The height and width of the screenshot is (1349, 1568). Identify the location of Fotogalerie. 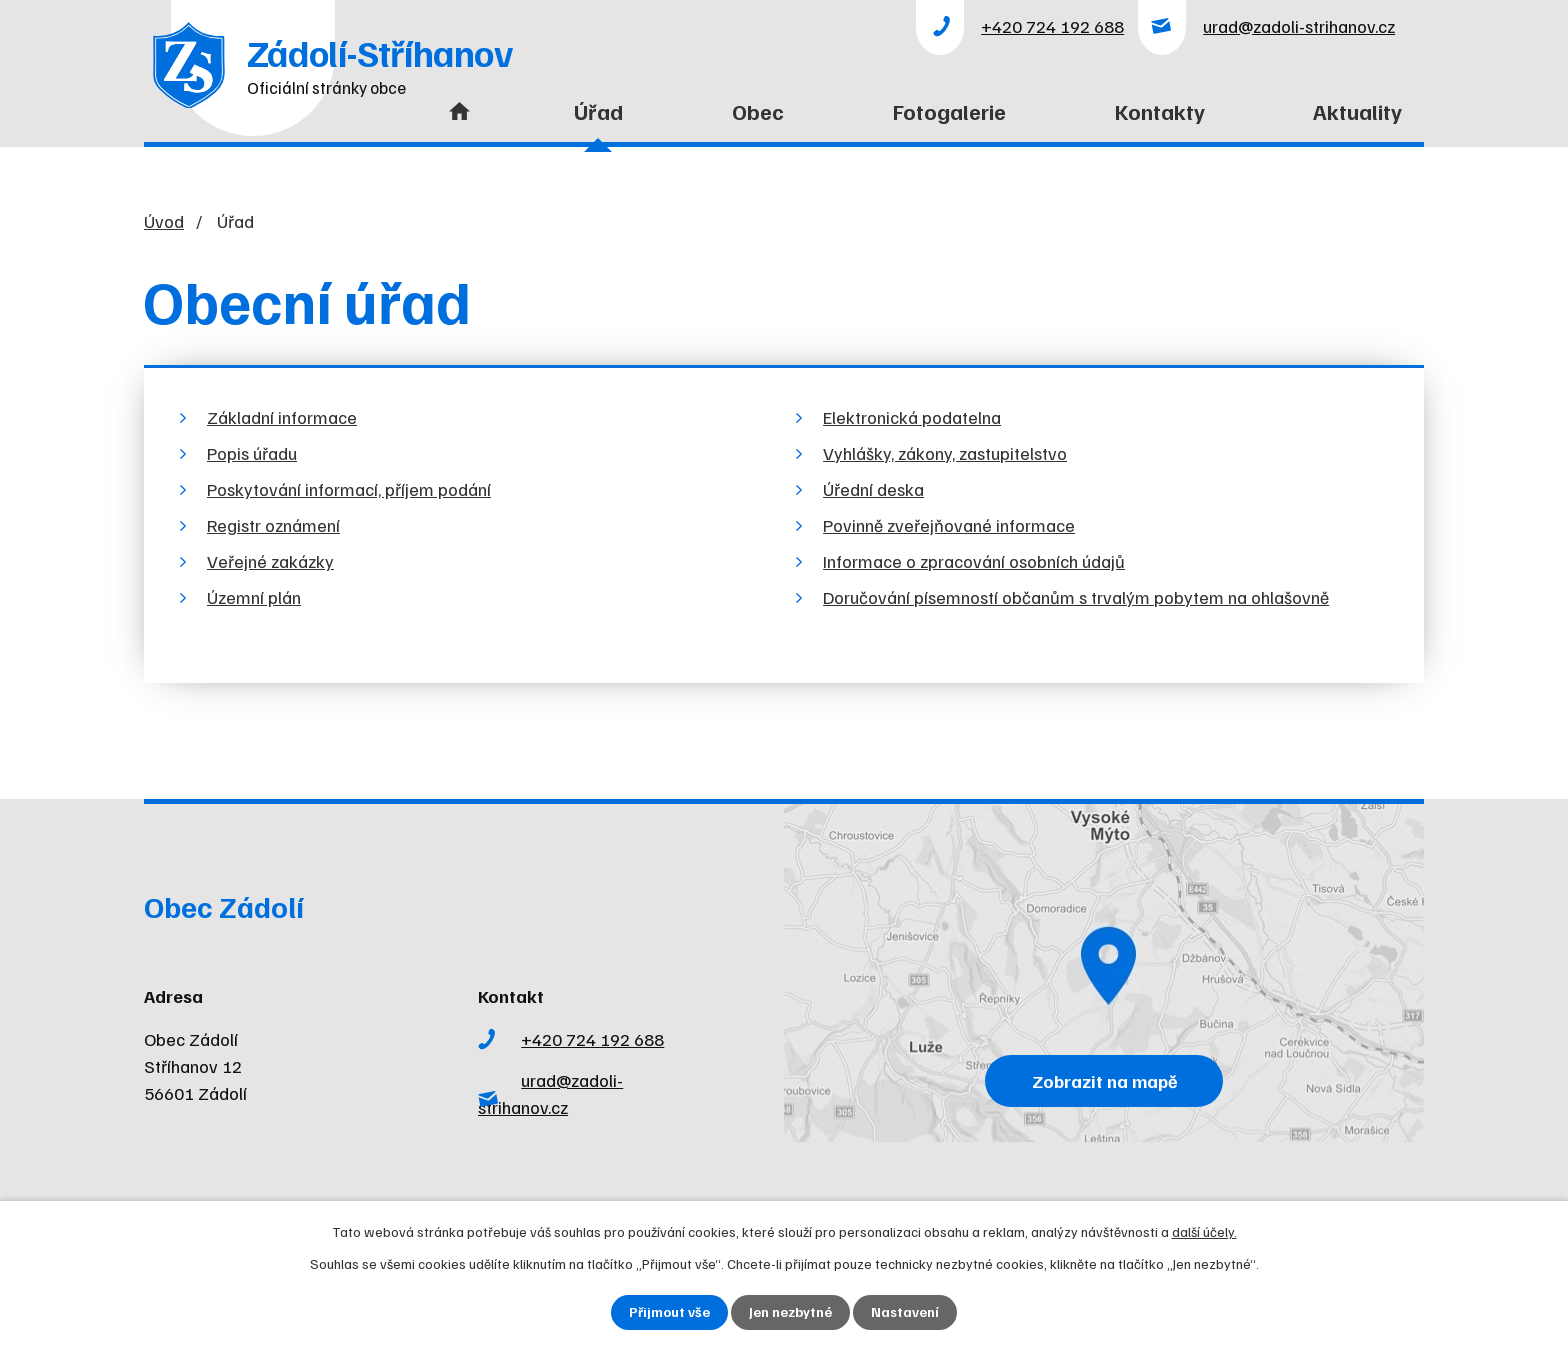
(949, 111).